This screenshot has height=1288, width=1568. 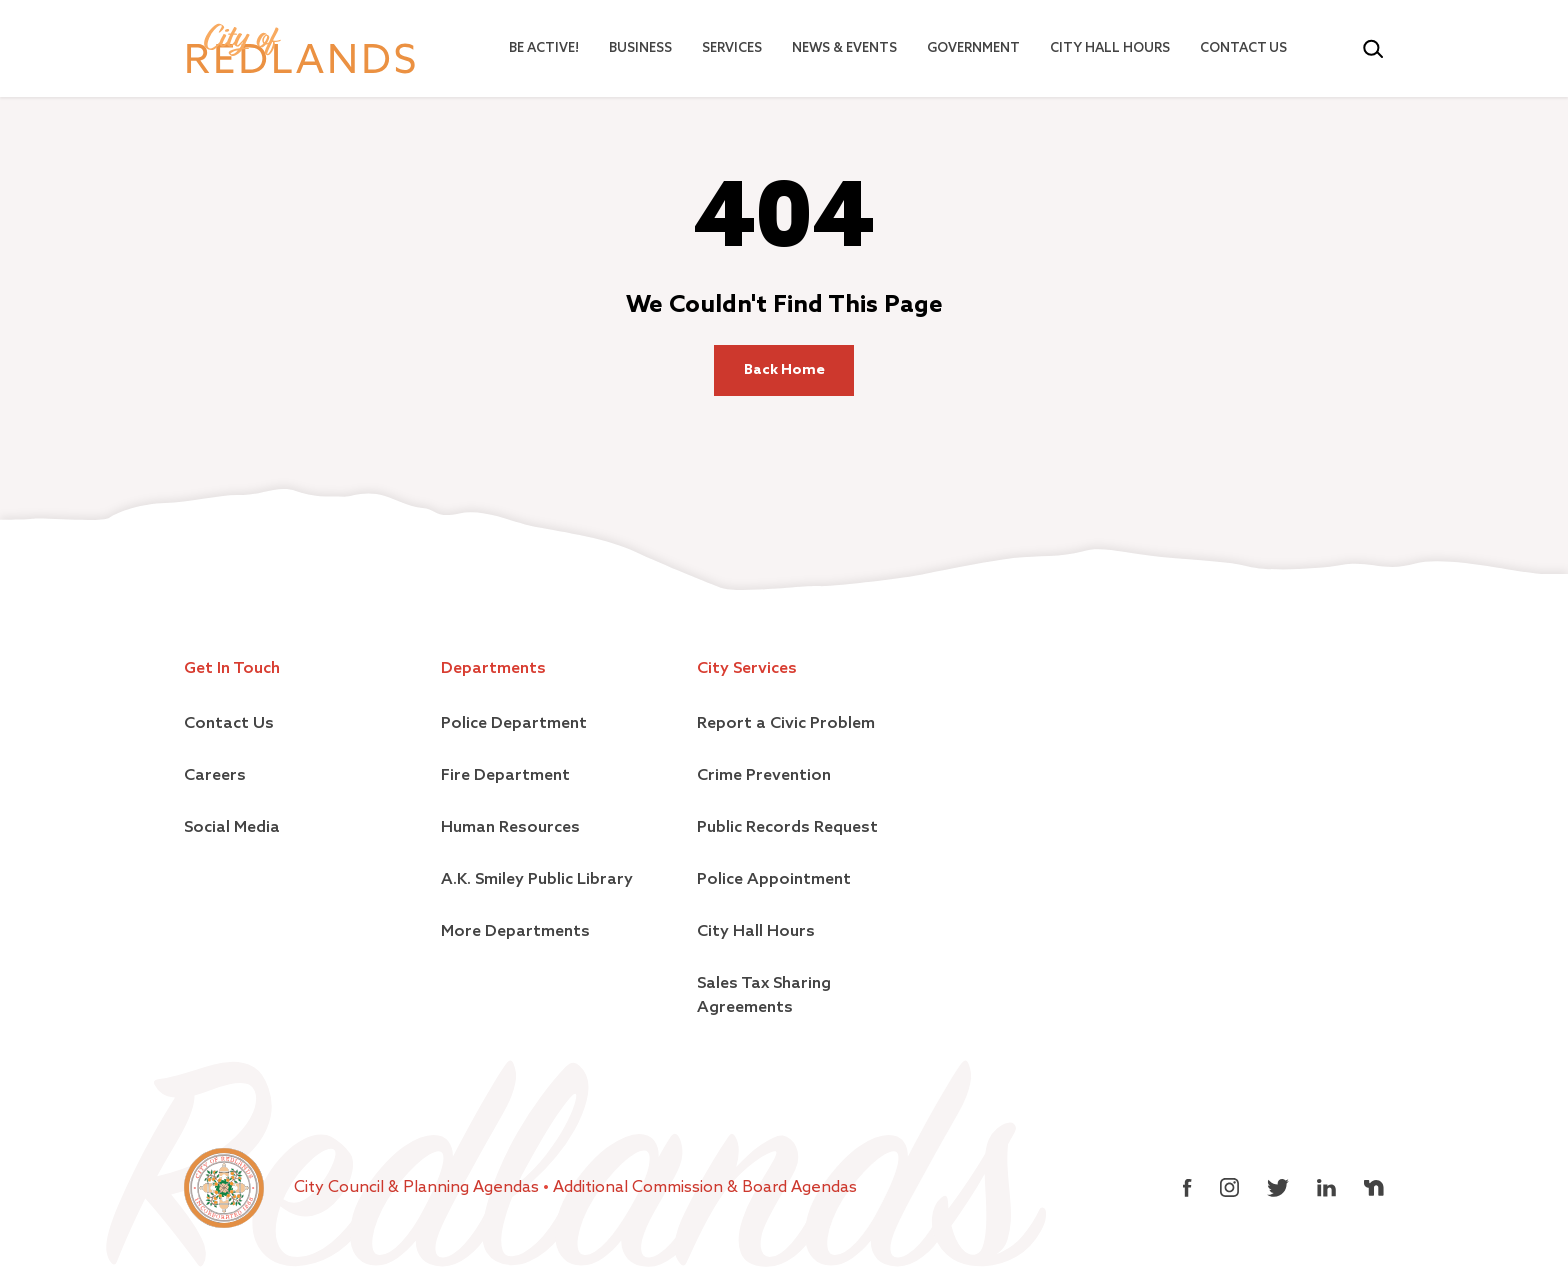 What do you see at coordinates (787, 828) in the screenshot?
I see `Public Records Request` at bounding box center [787, 828].